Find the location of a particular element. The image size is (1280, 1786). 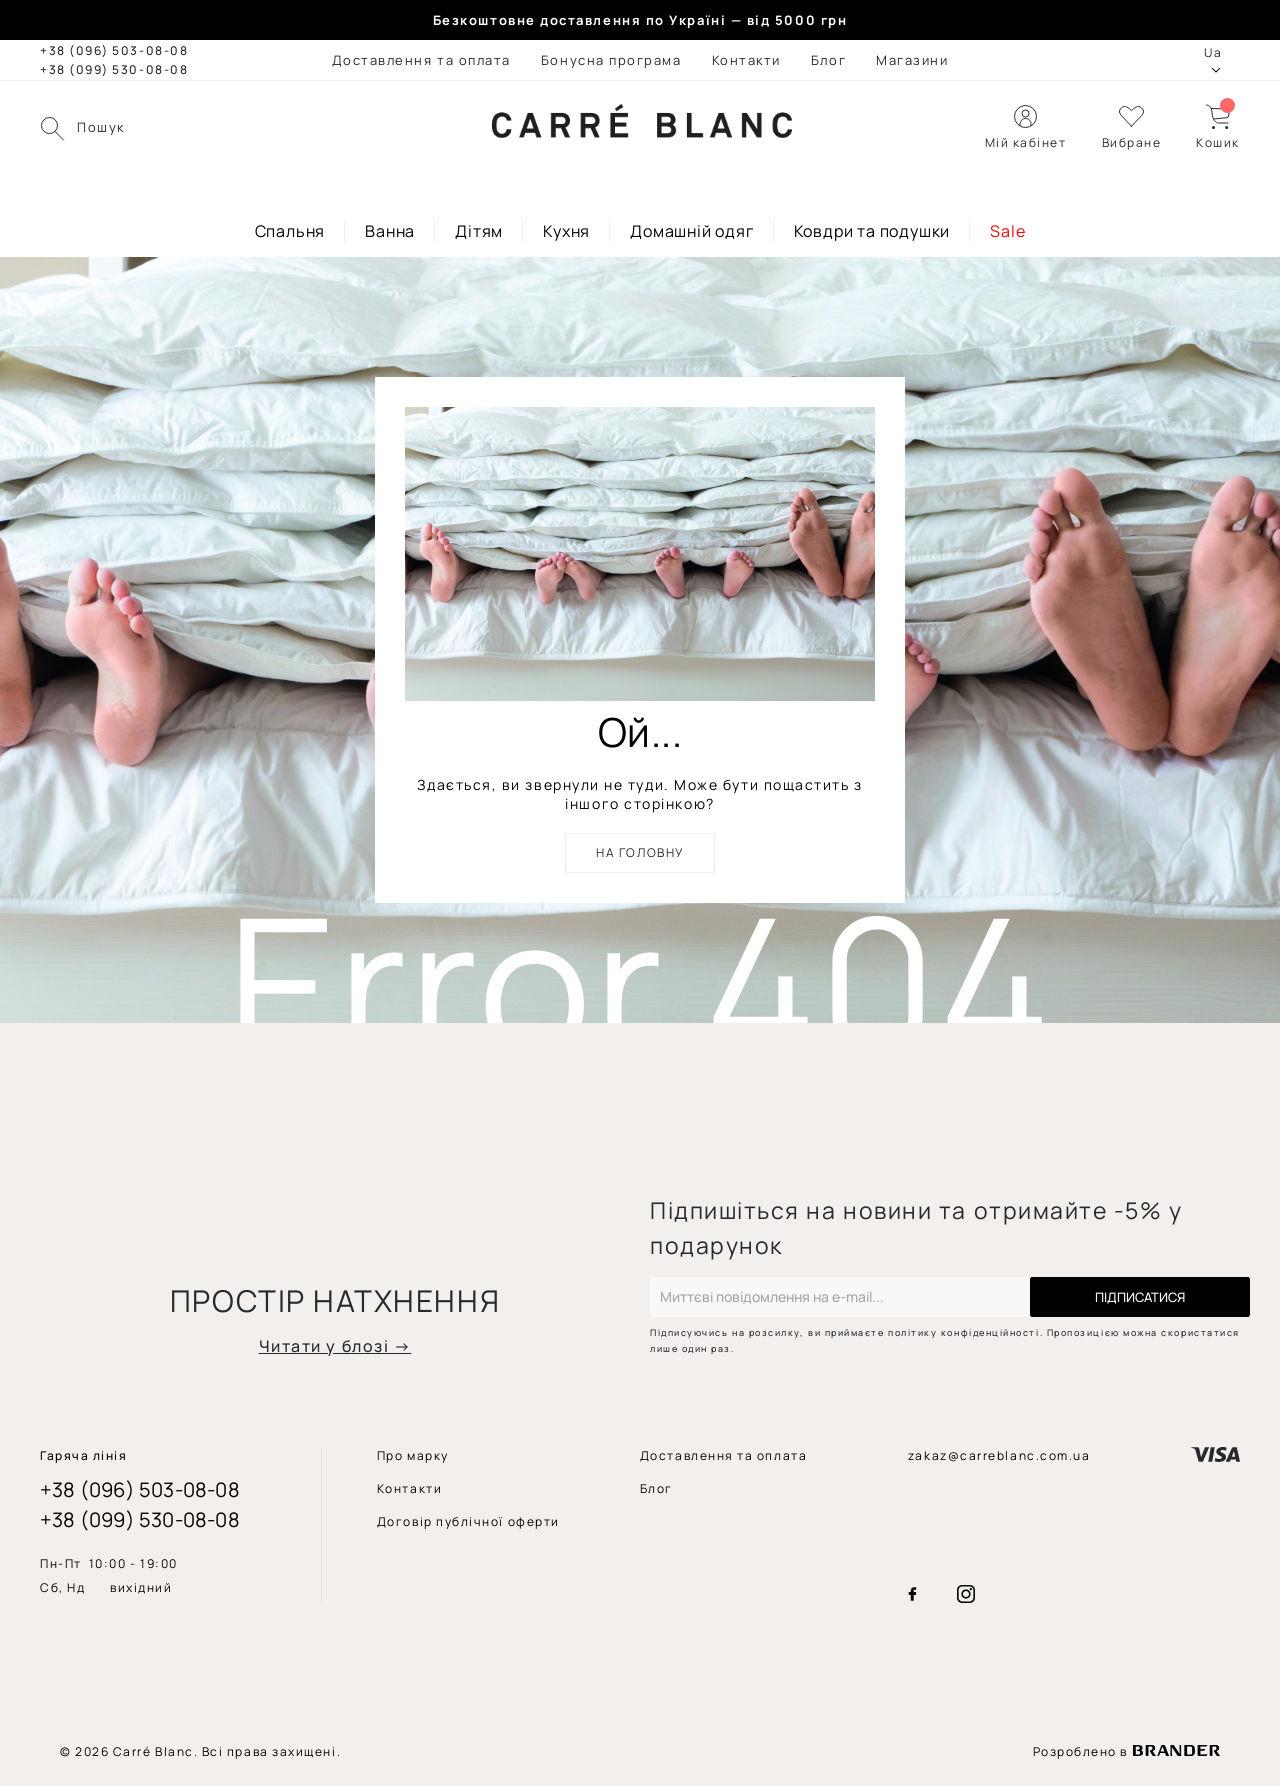

[menuitem] is located at coordinates (421, 60).